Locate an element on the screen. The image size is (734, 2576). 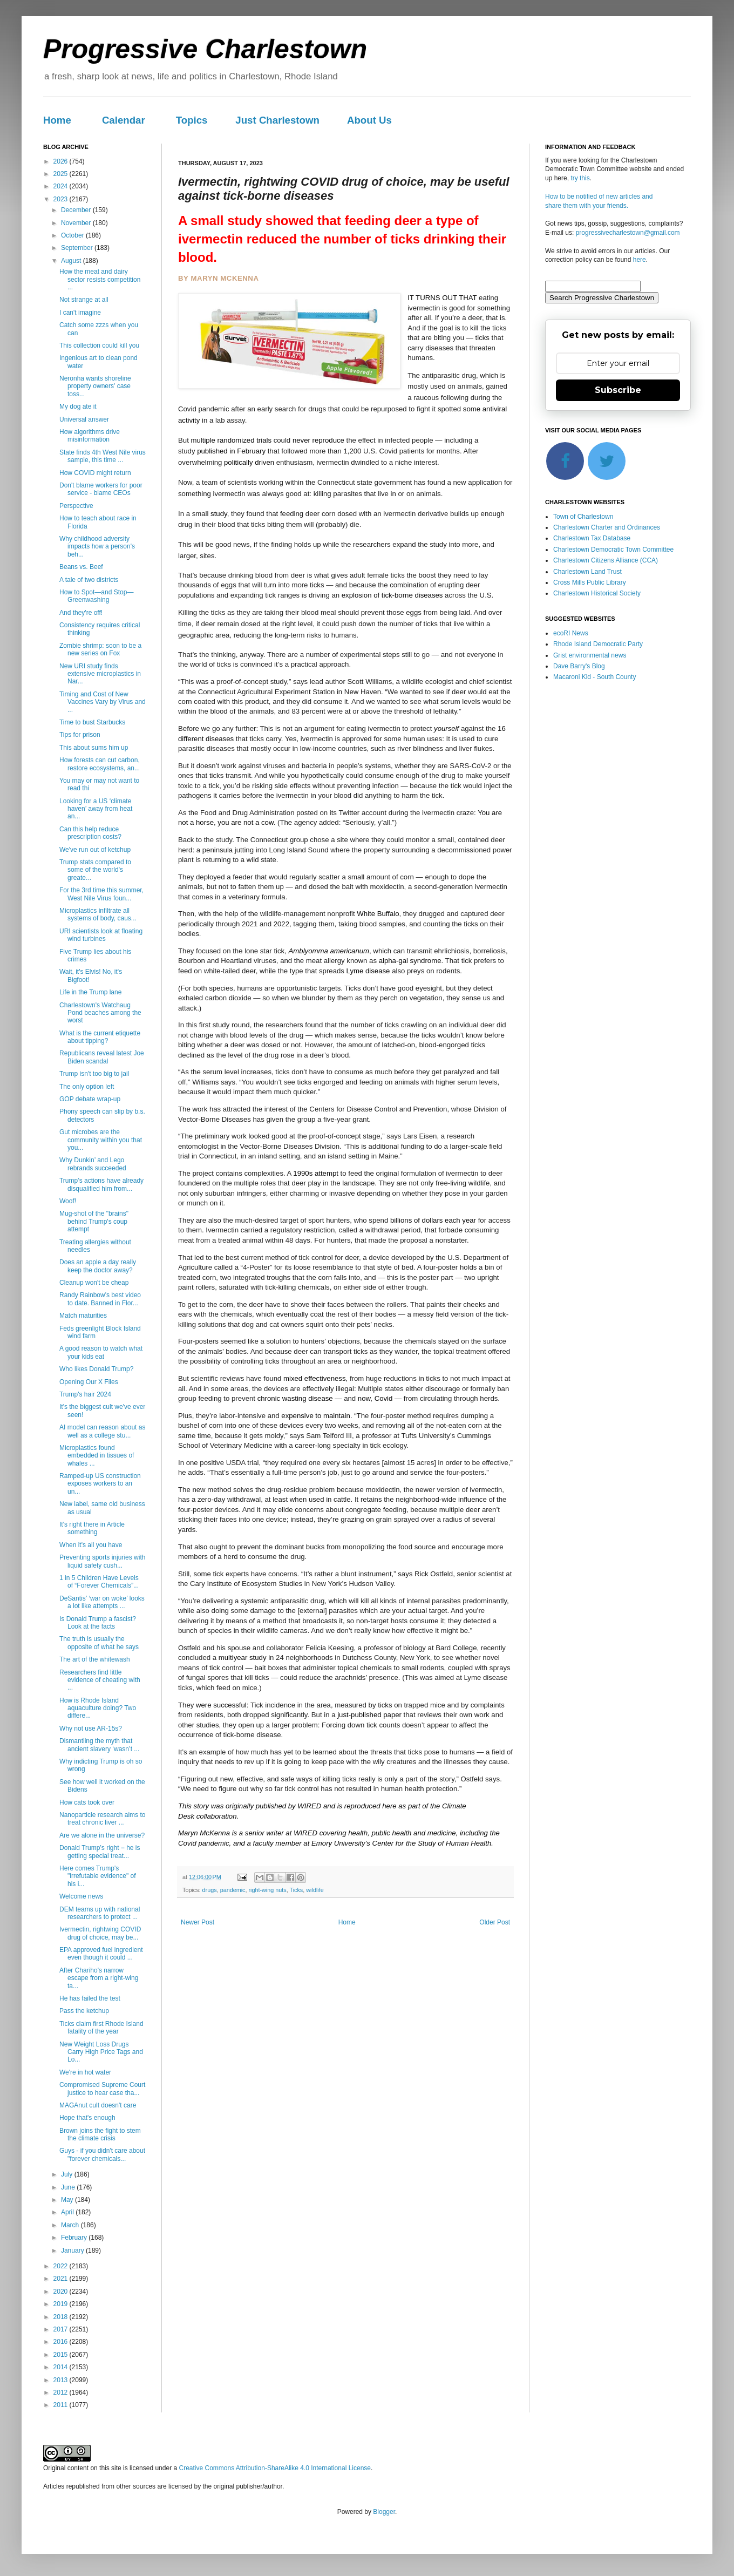
The truth is usually the opposite of what he says is located at coordinates (99, 1642).